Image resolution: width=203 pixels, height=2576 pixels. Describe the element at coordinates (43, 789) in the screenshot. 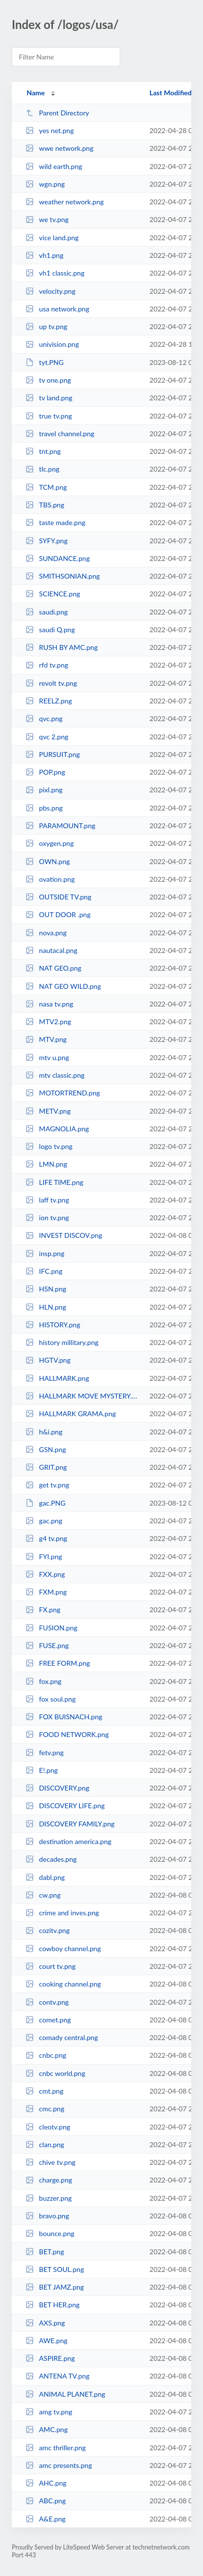

I see `pixl.png` at that location.